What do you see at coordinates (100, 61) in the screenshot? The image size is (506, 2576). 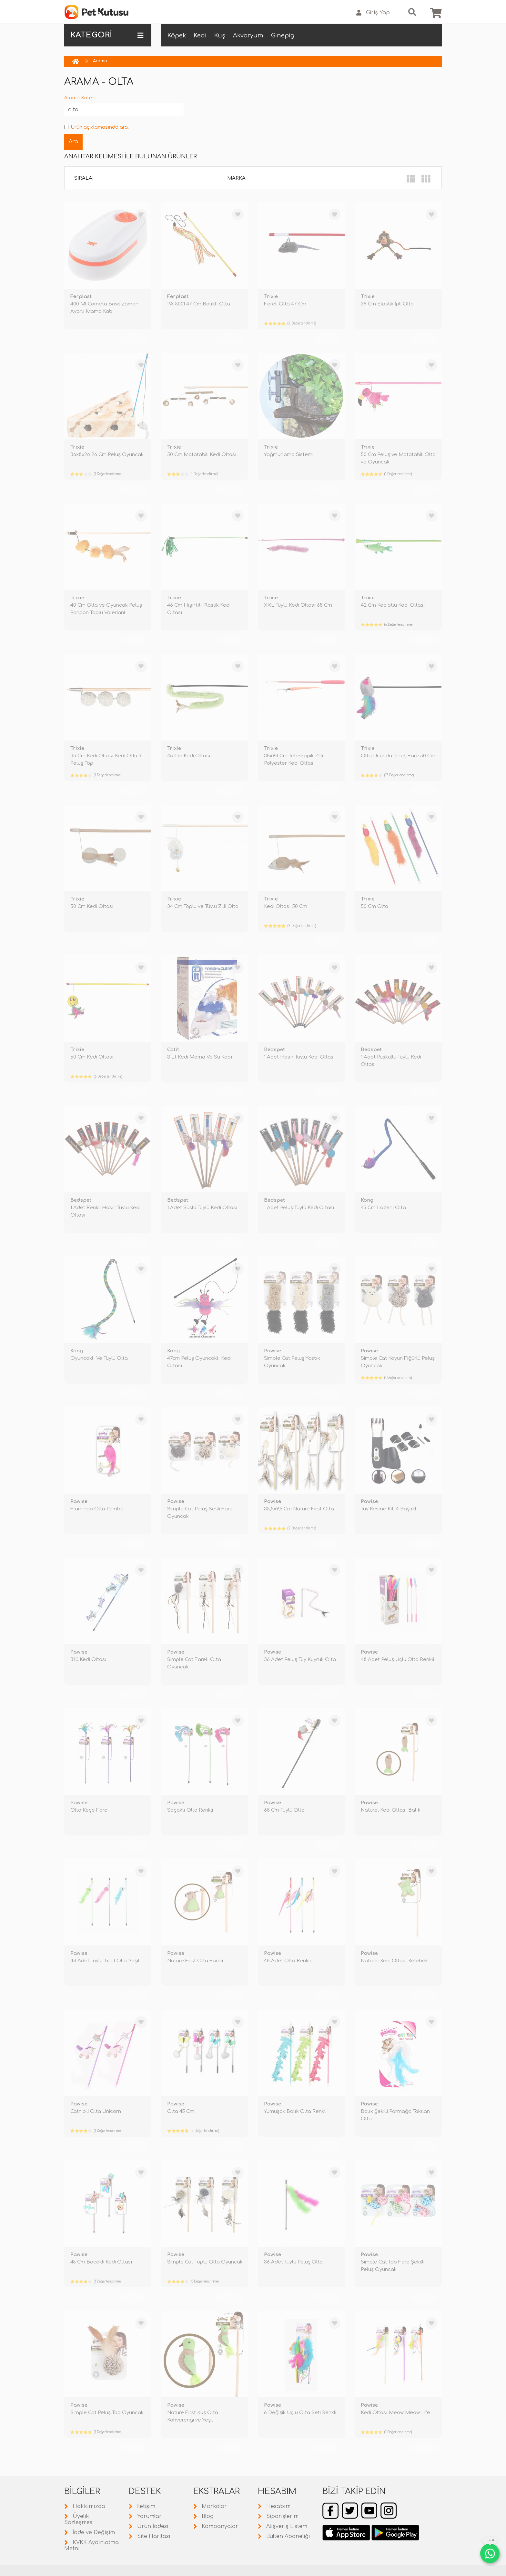 I see `Arama` at bounding box center [100, 61].